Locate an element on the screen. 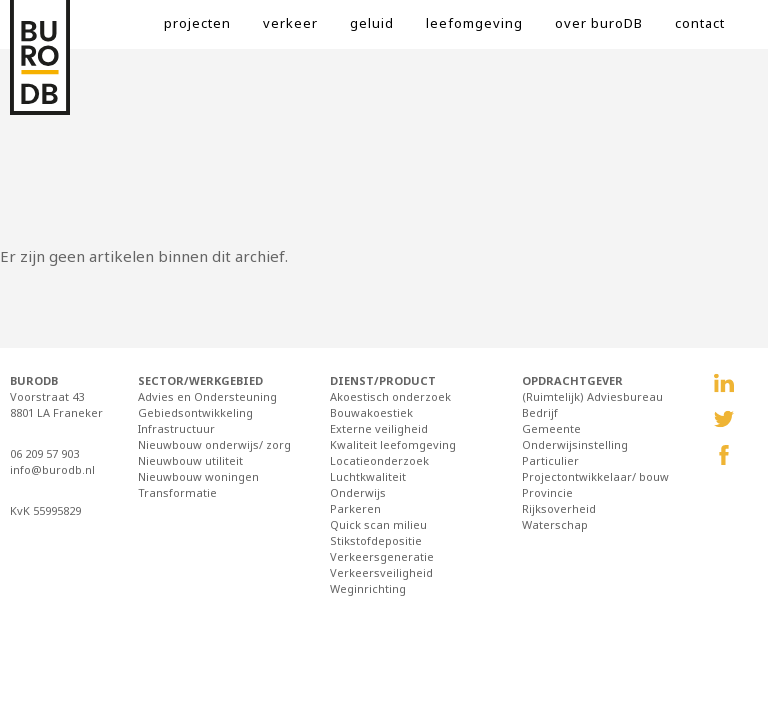 The height and width of the screenshot is (720, 768). projecten is located at coordinates (197, 23).